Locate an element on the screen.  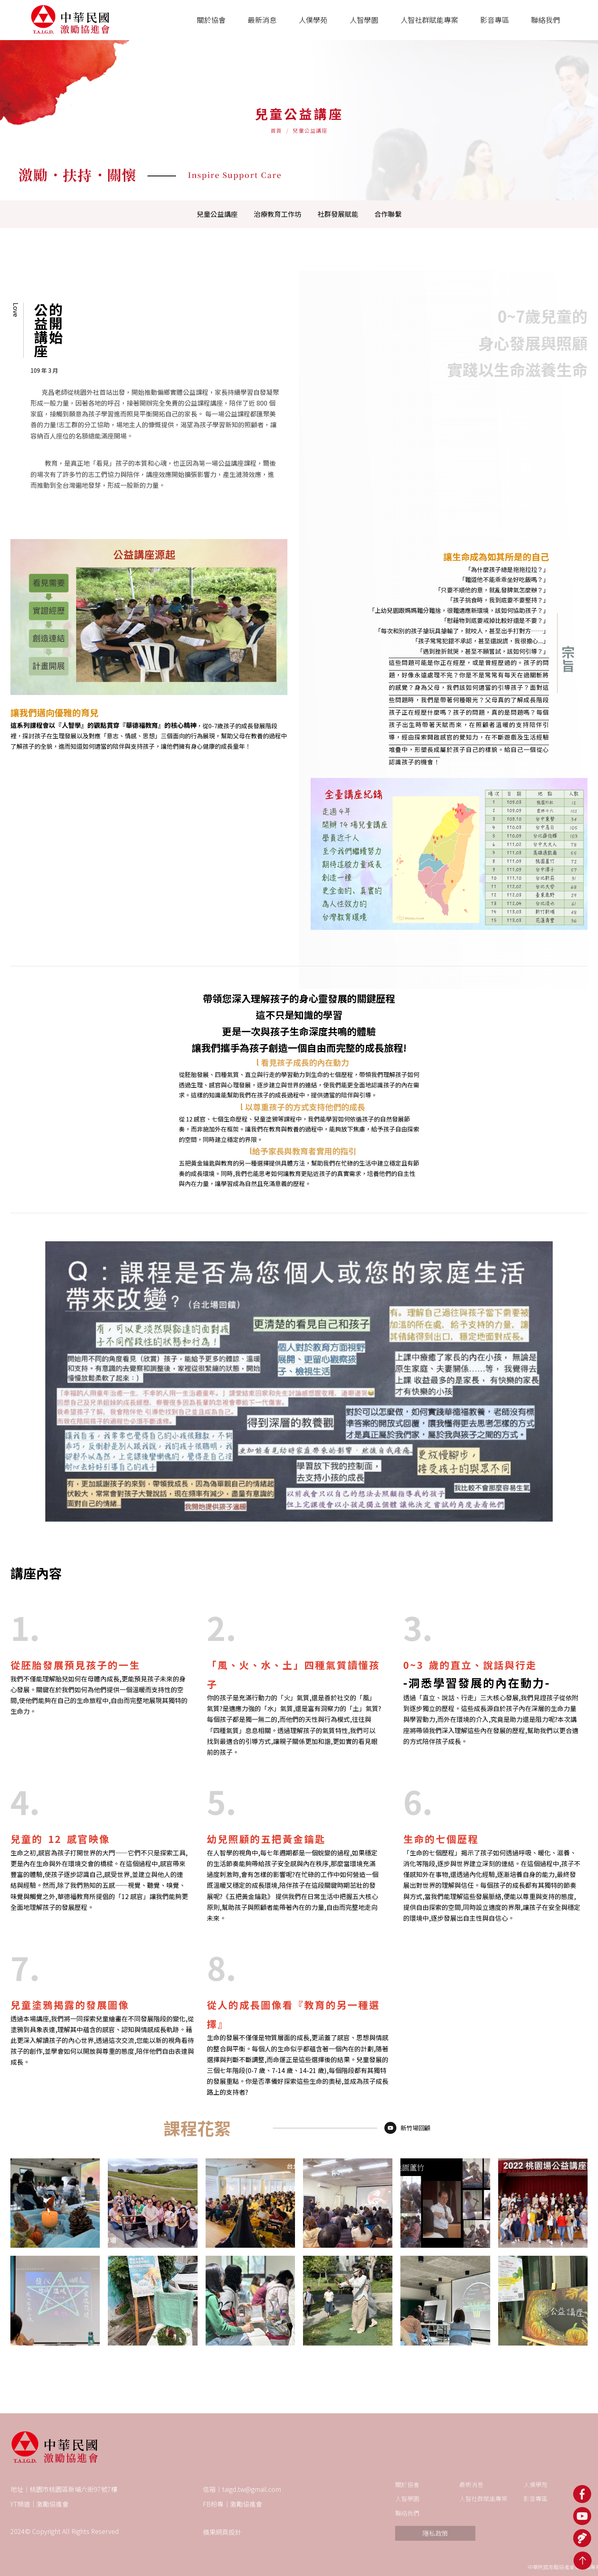
人僕學苑 is located at coordinates (535, 2484).